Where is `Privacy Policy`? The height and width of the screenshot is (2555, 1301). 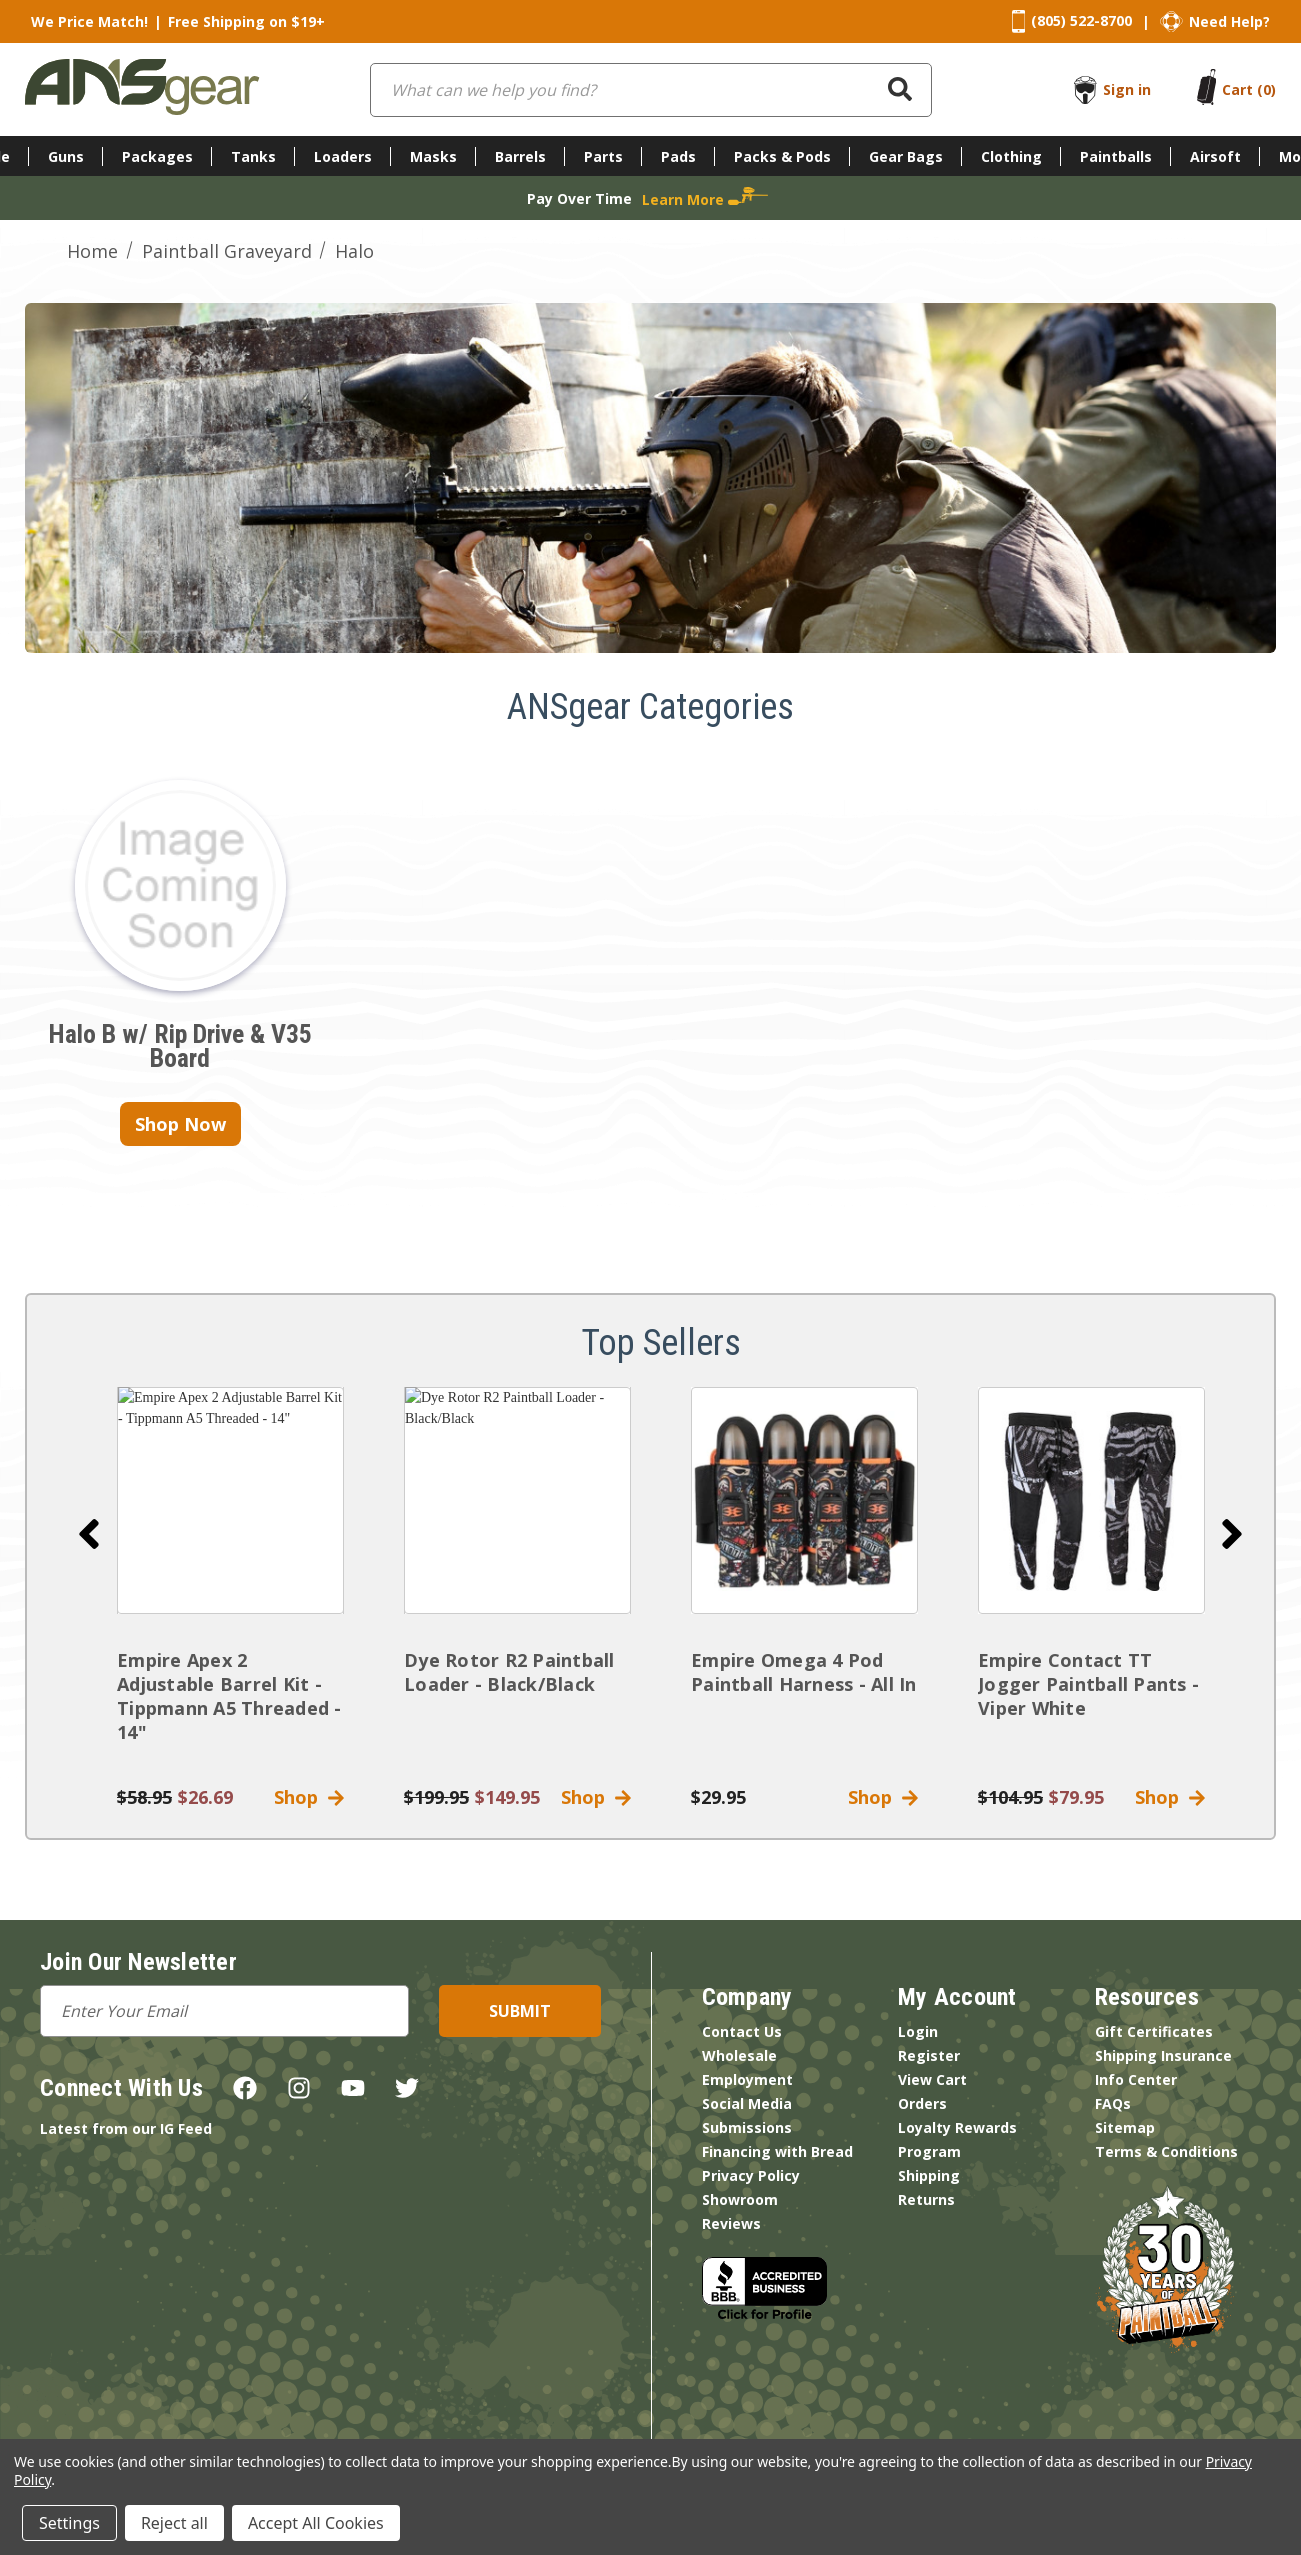 Privacy Policy is located at coordinates (751, 2175).